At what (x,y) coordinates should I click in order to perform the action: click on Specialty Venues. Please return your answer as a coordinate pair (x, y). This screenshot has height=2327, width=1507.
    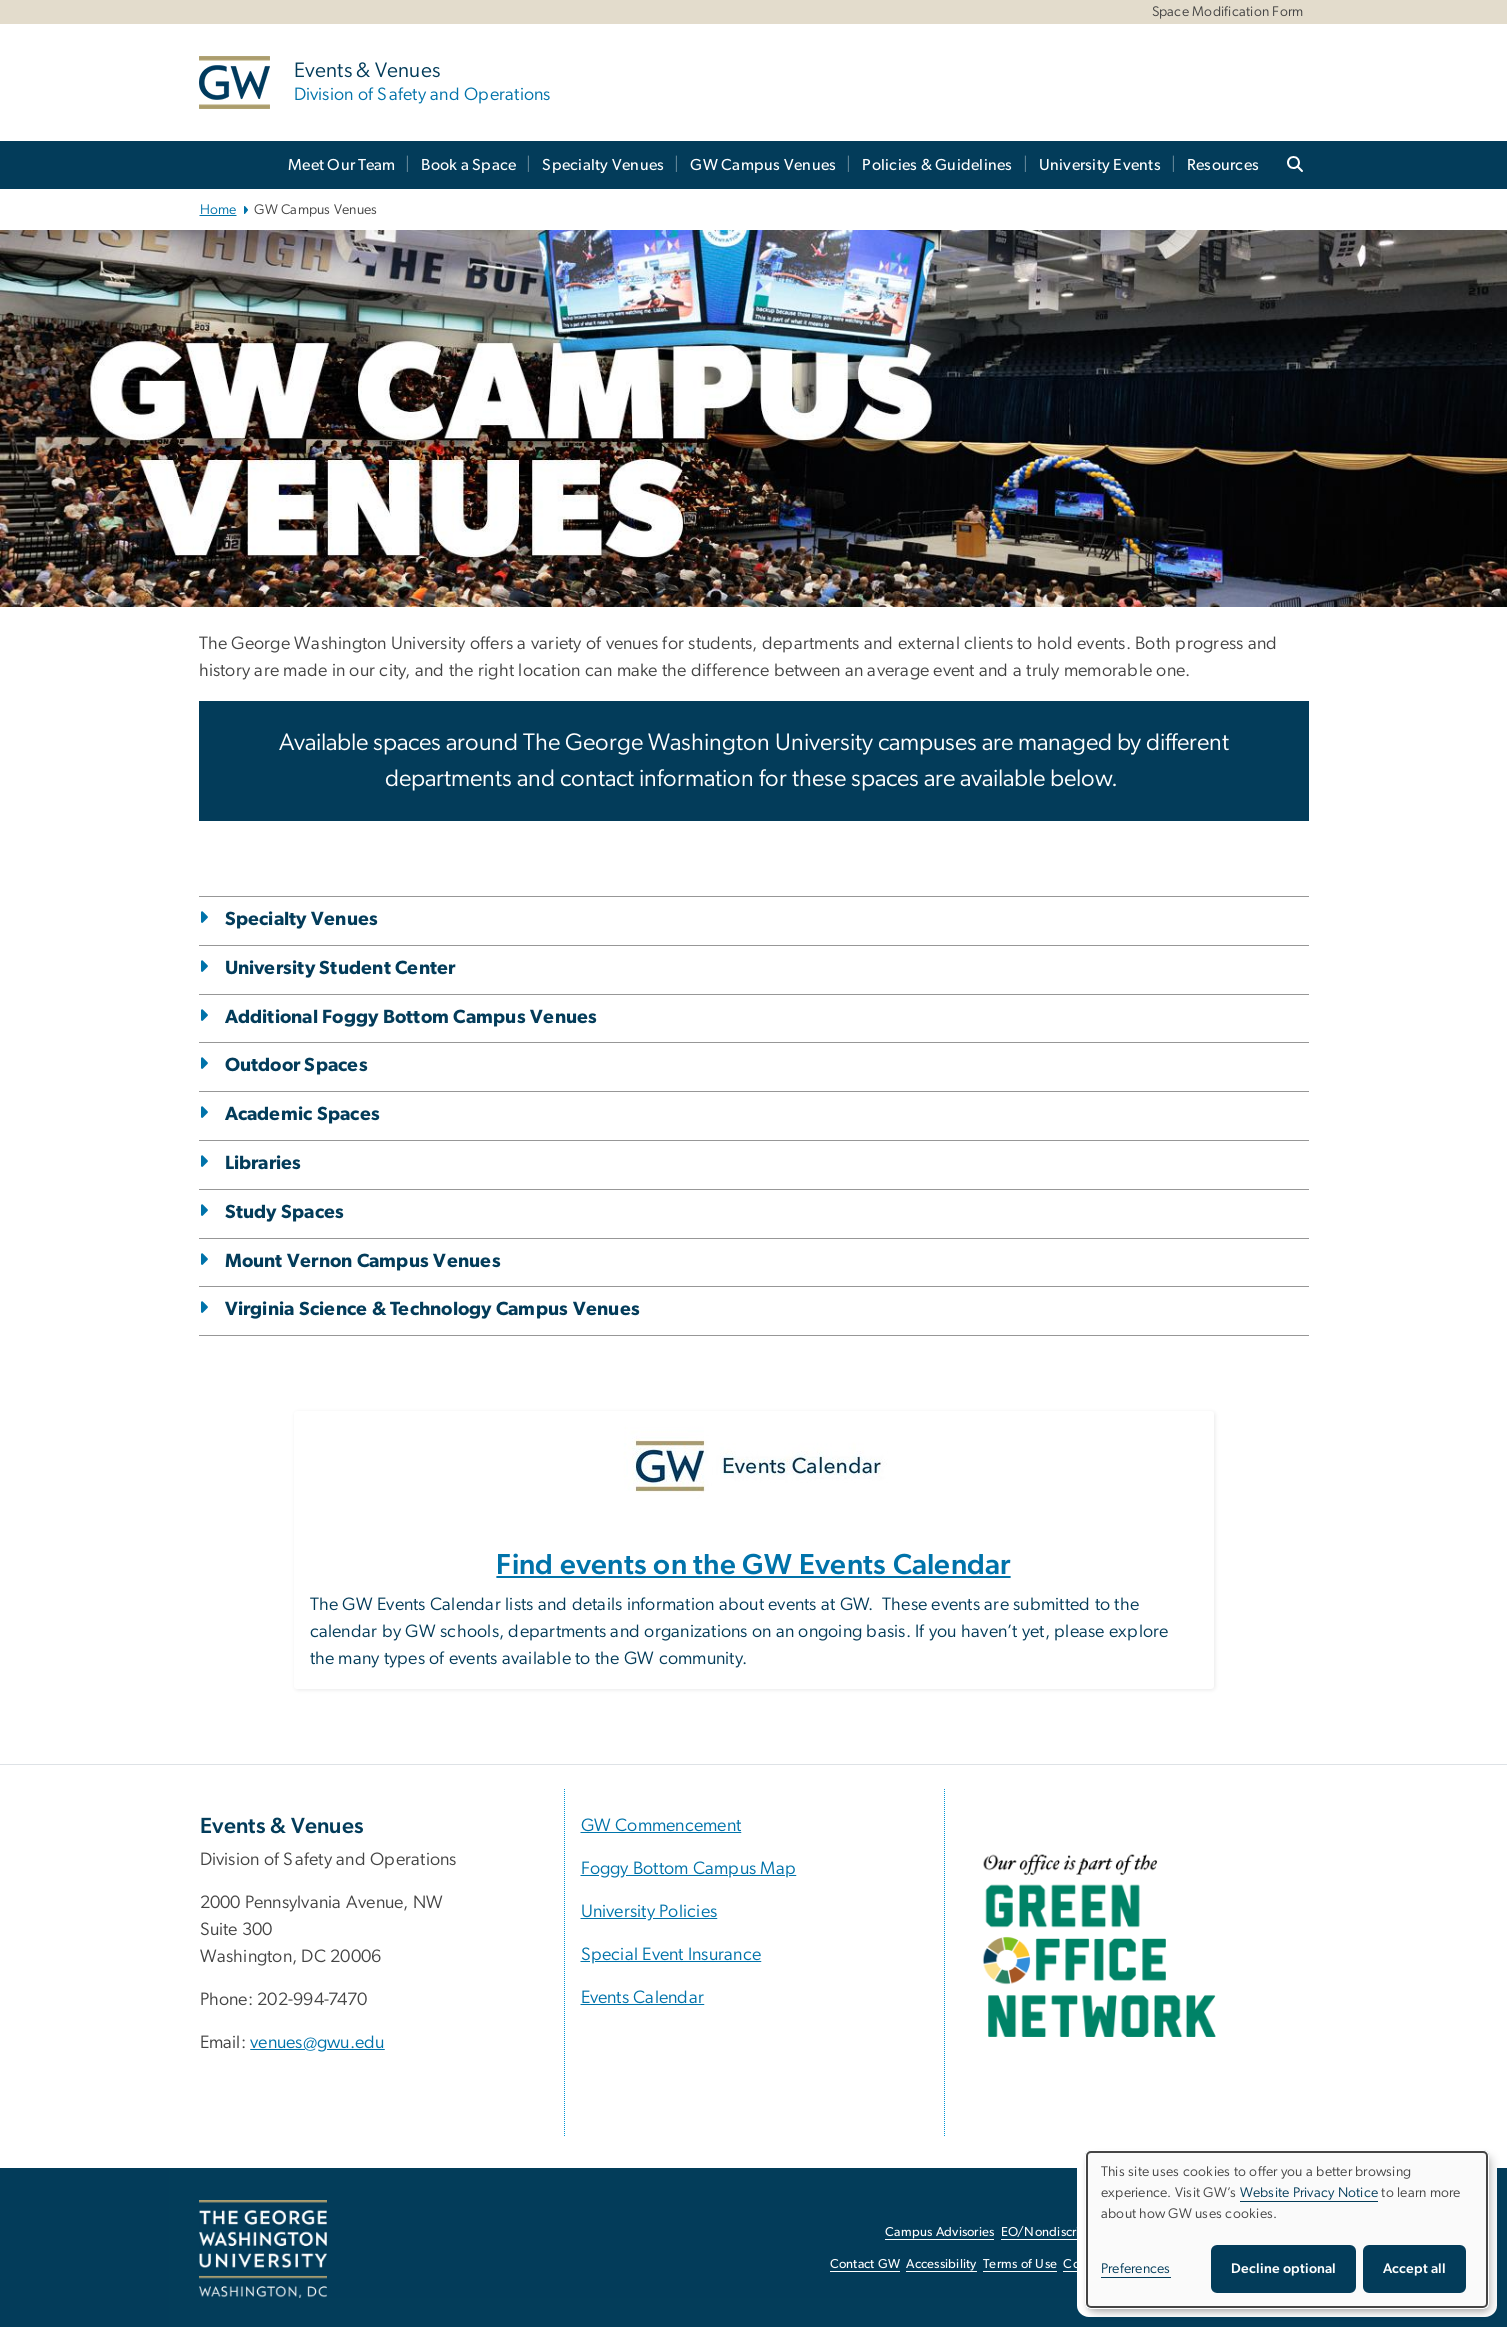
    Looking at the image, I should click on (603, 165).